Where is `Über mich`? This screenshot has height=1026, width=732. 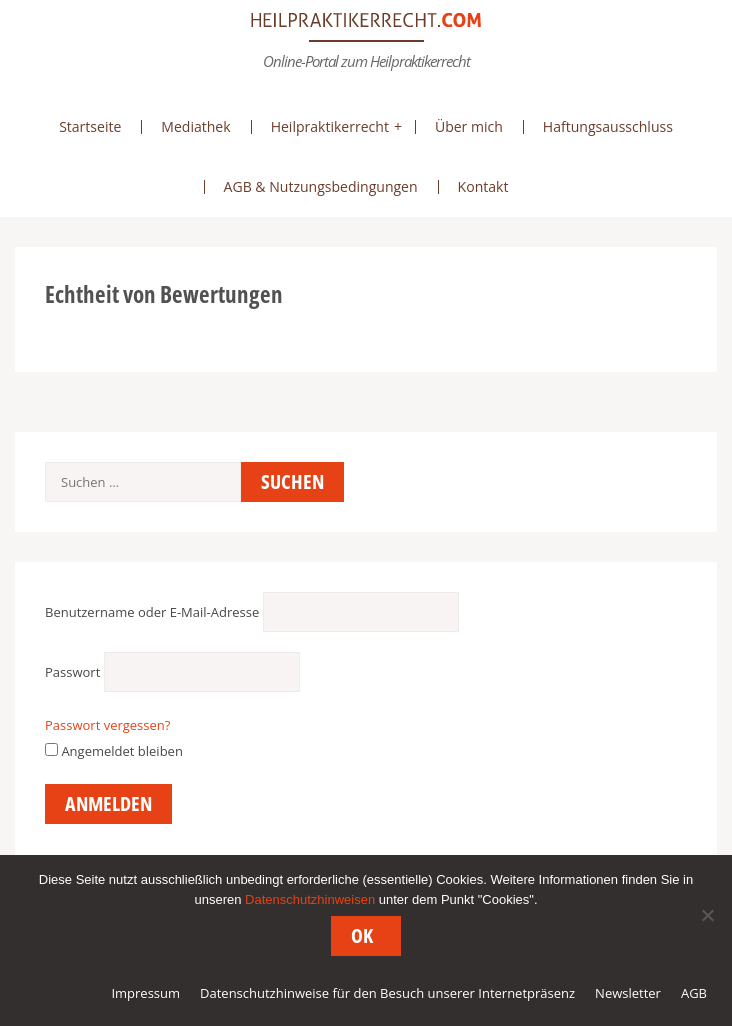 Über mich is located at coordinates (469, 126).